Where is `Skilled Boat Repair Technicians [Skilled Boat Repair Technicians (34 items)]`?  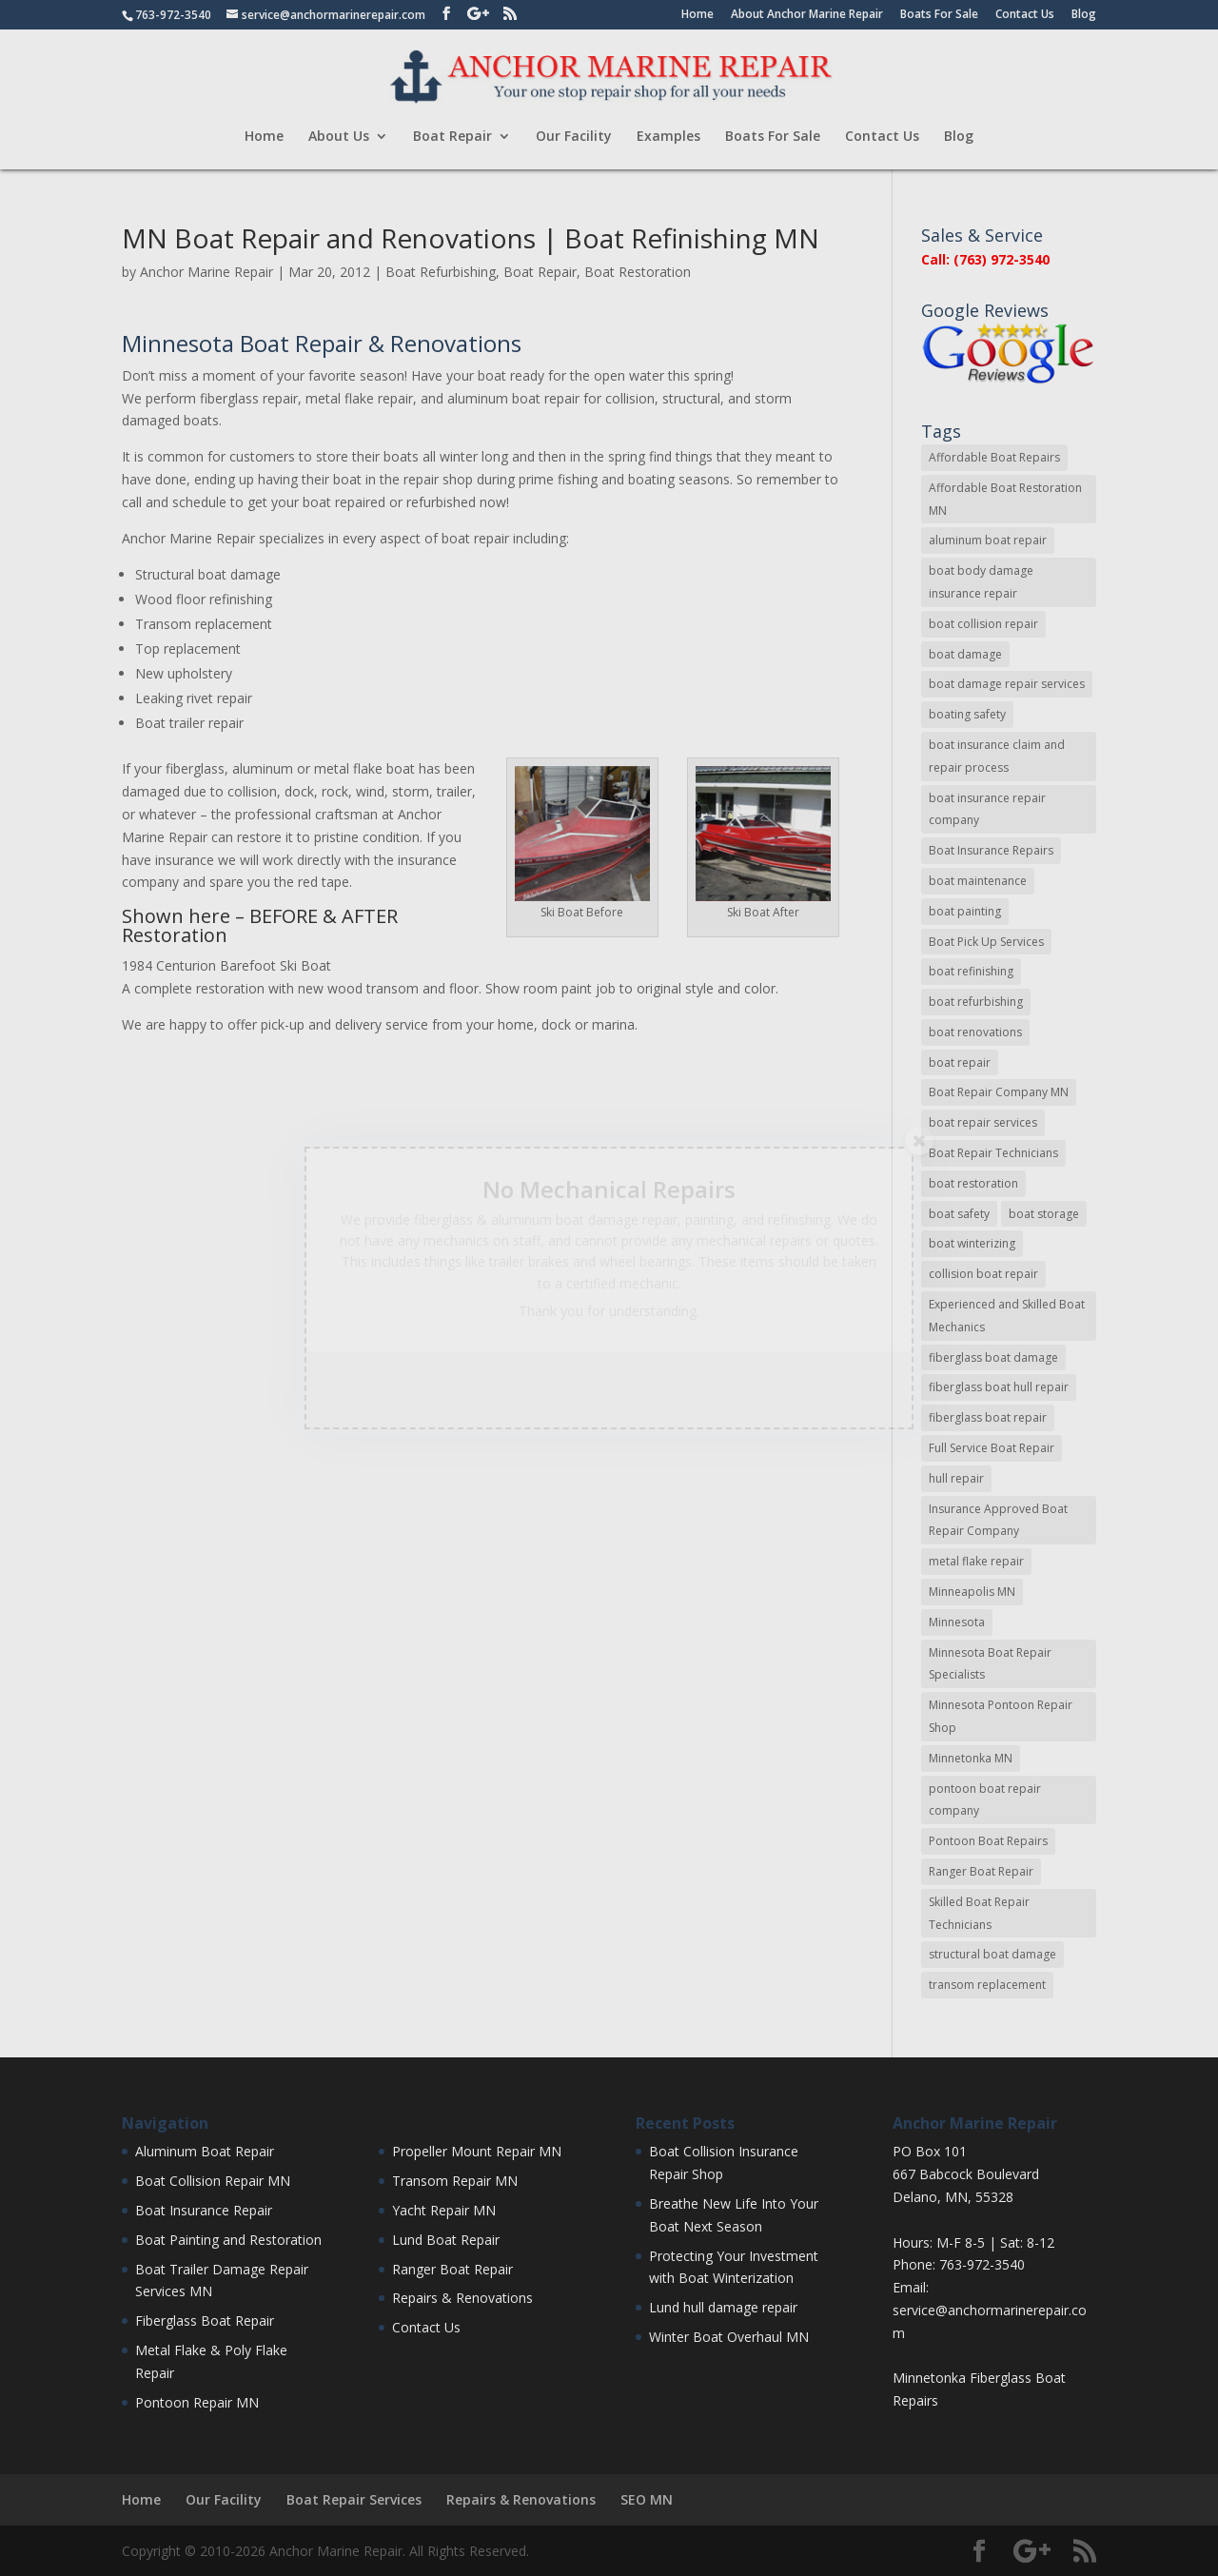 Skilled Boat Repair Technicians [Skilled Boat Repair Technicians (34 items)] is located at coordinates (979, 1913).